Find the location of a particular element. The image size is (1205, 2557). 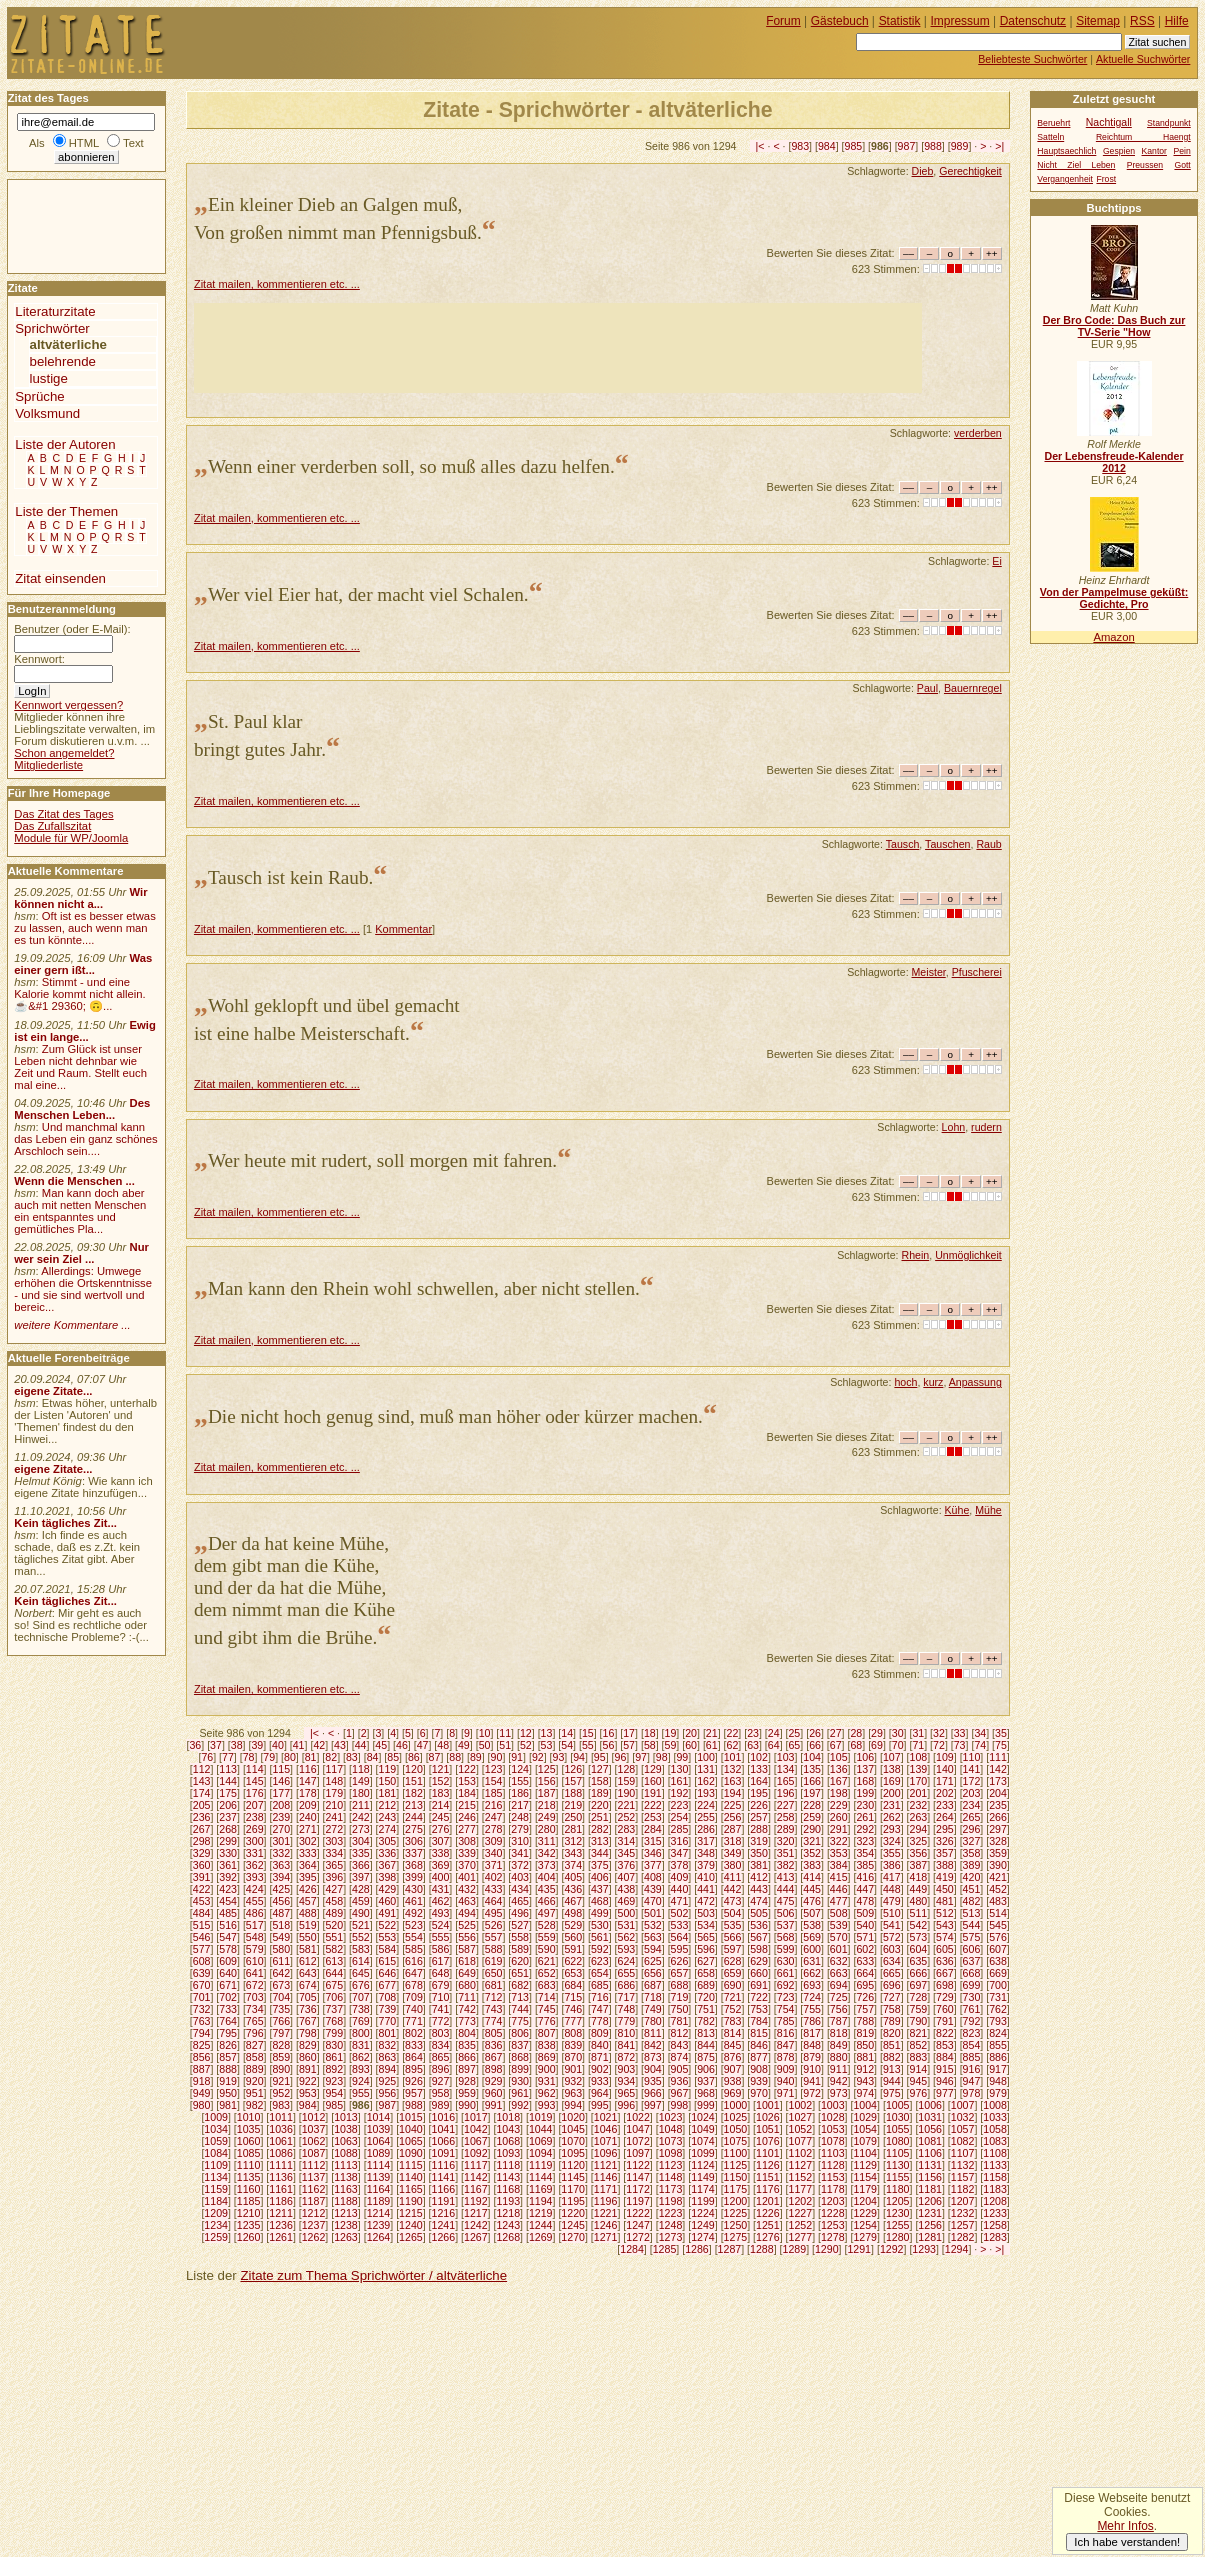

1183 is located at coordinates (995, 2189).